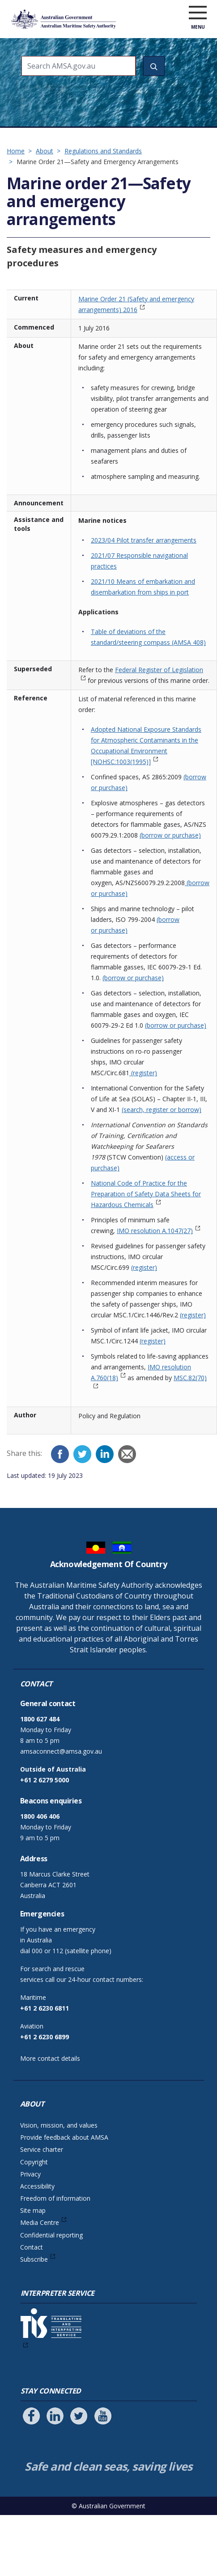  I want to click on [LinkedIn], so click(105, 1454).